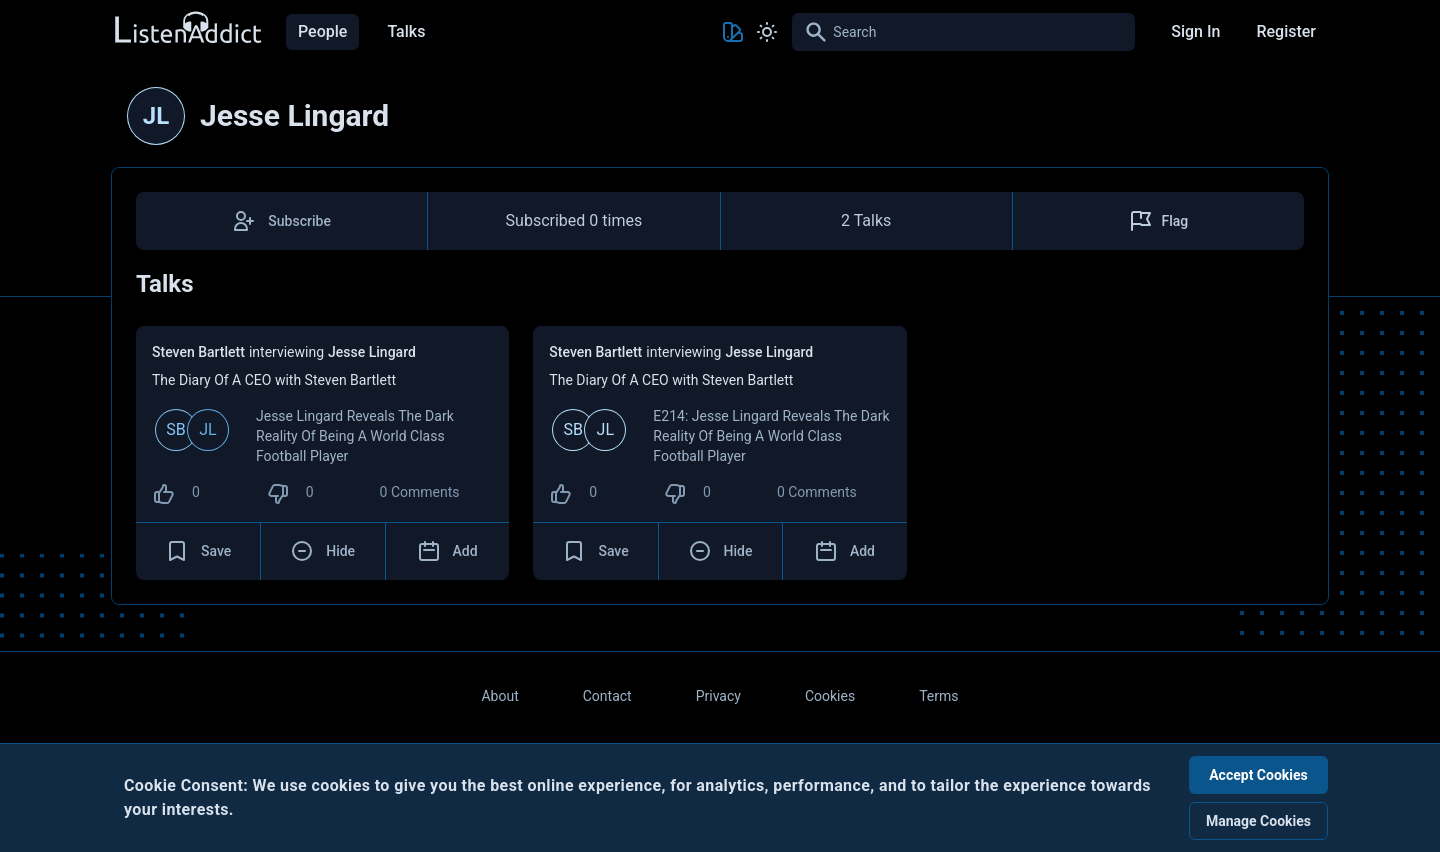  What do you see at coordinates (1195, 31) in the screenshot?
I see `Sign In` at bounding box center [1195, 31].